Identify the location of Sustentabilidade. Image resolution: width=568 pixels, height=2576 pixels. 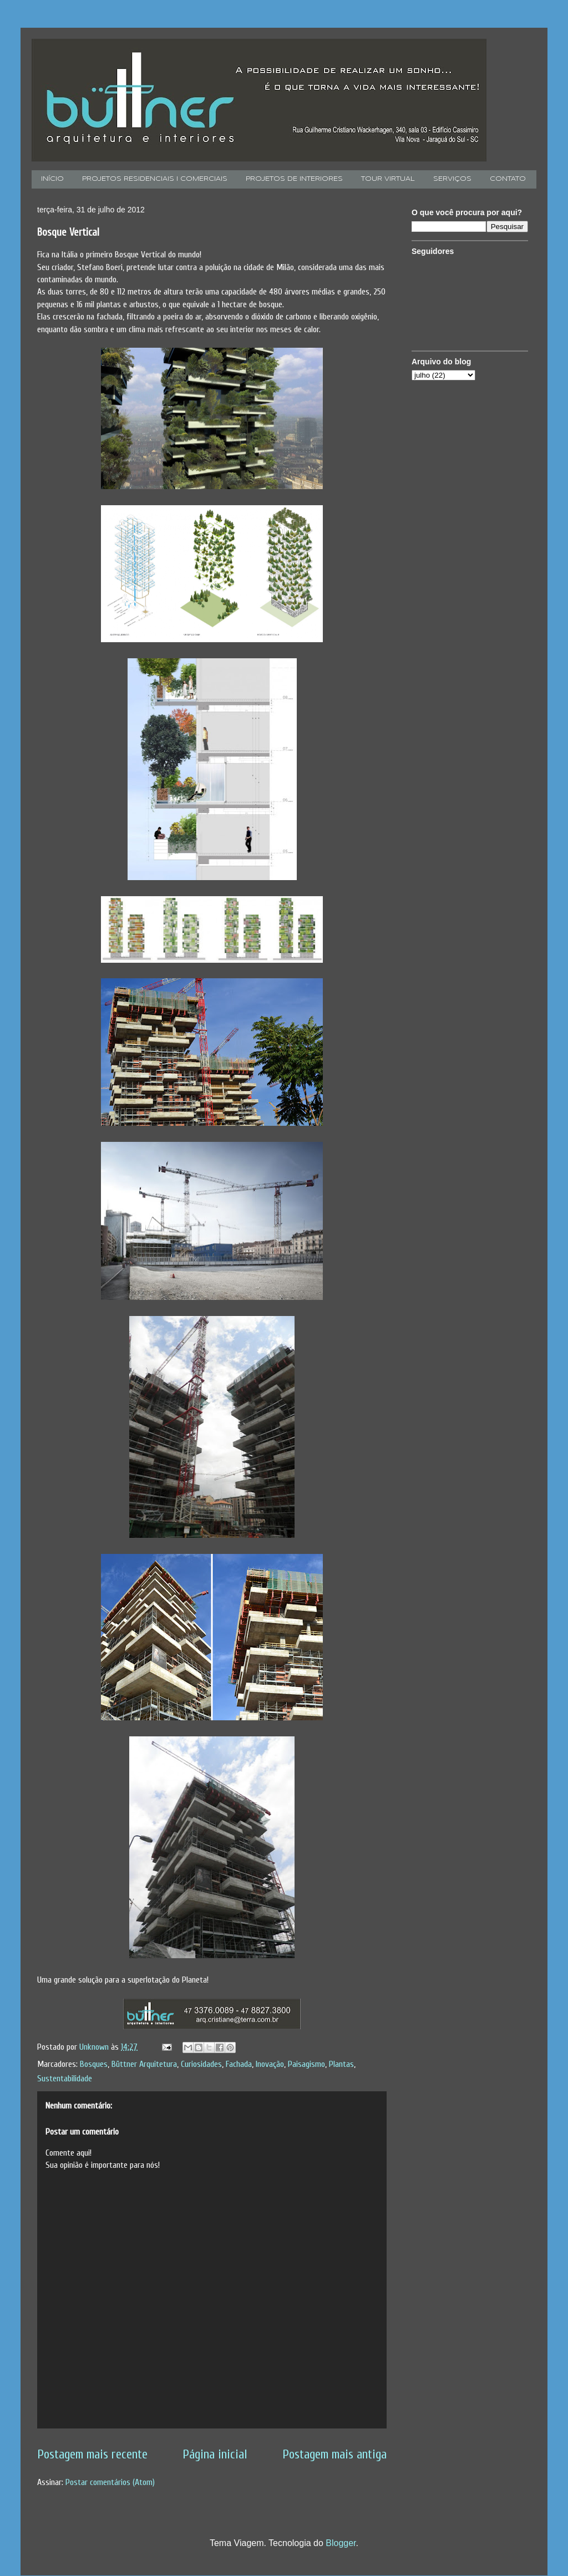
(64, 2079).